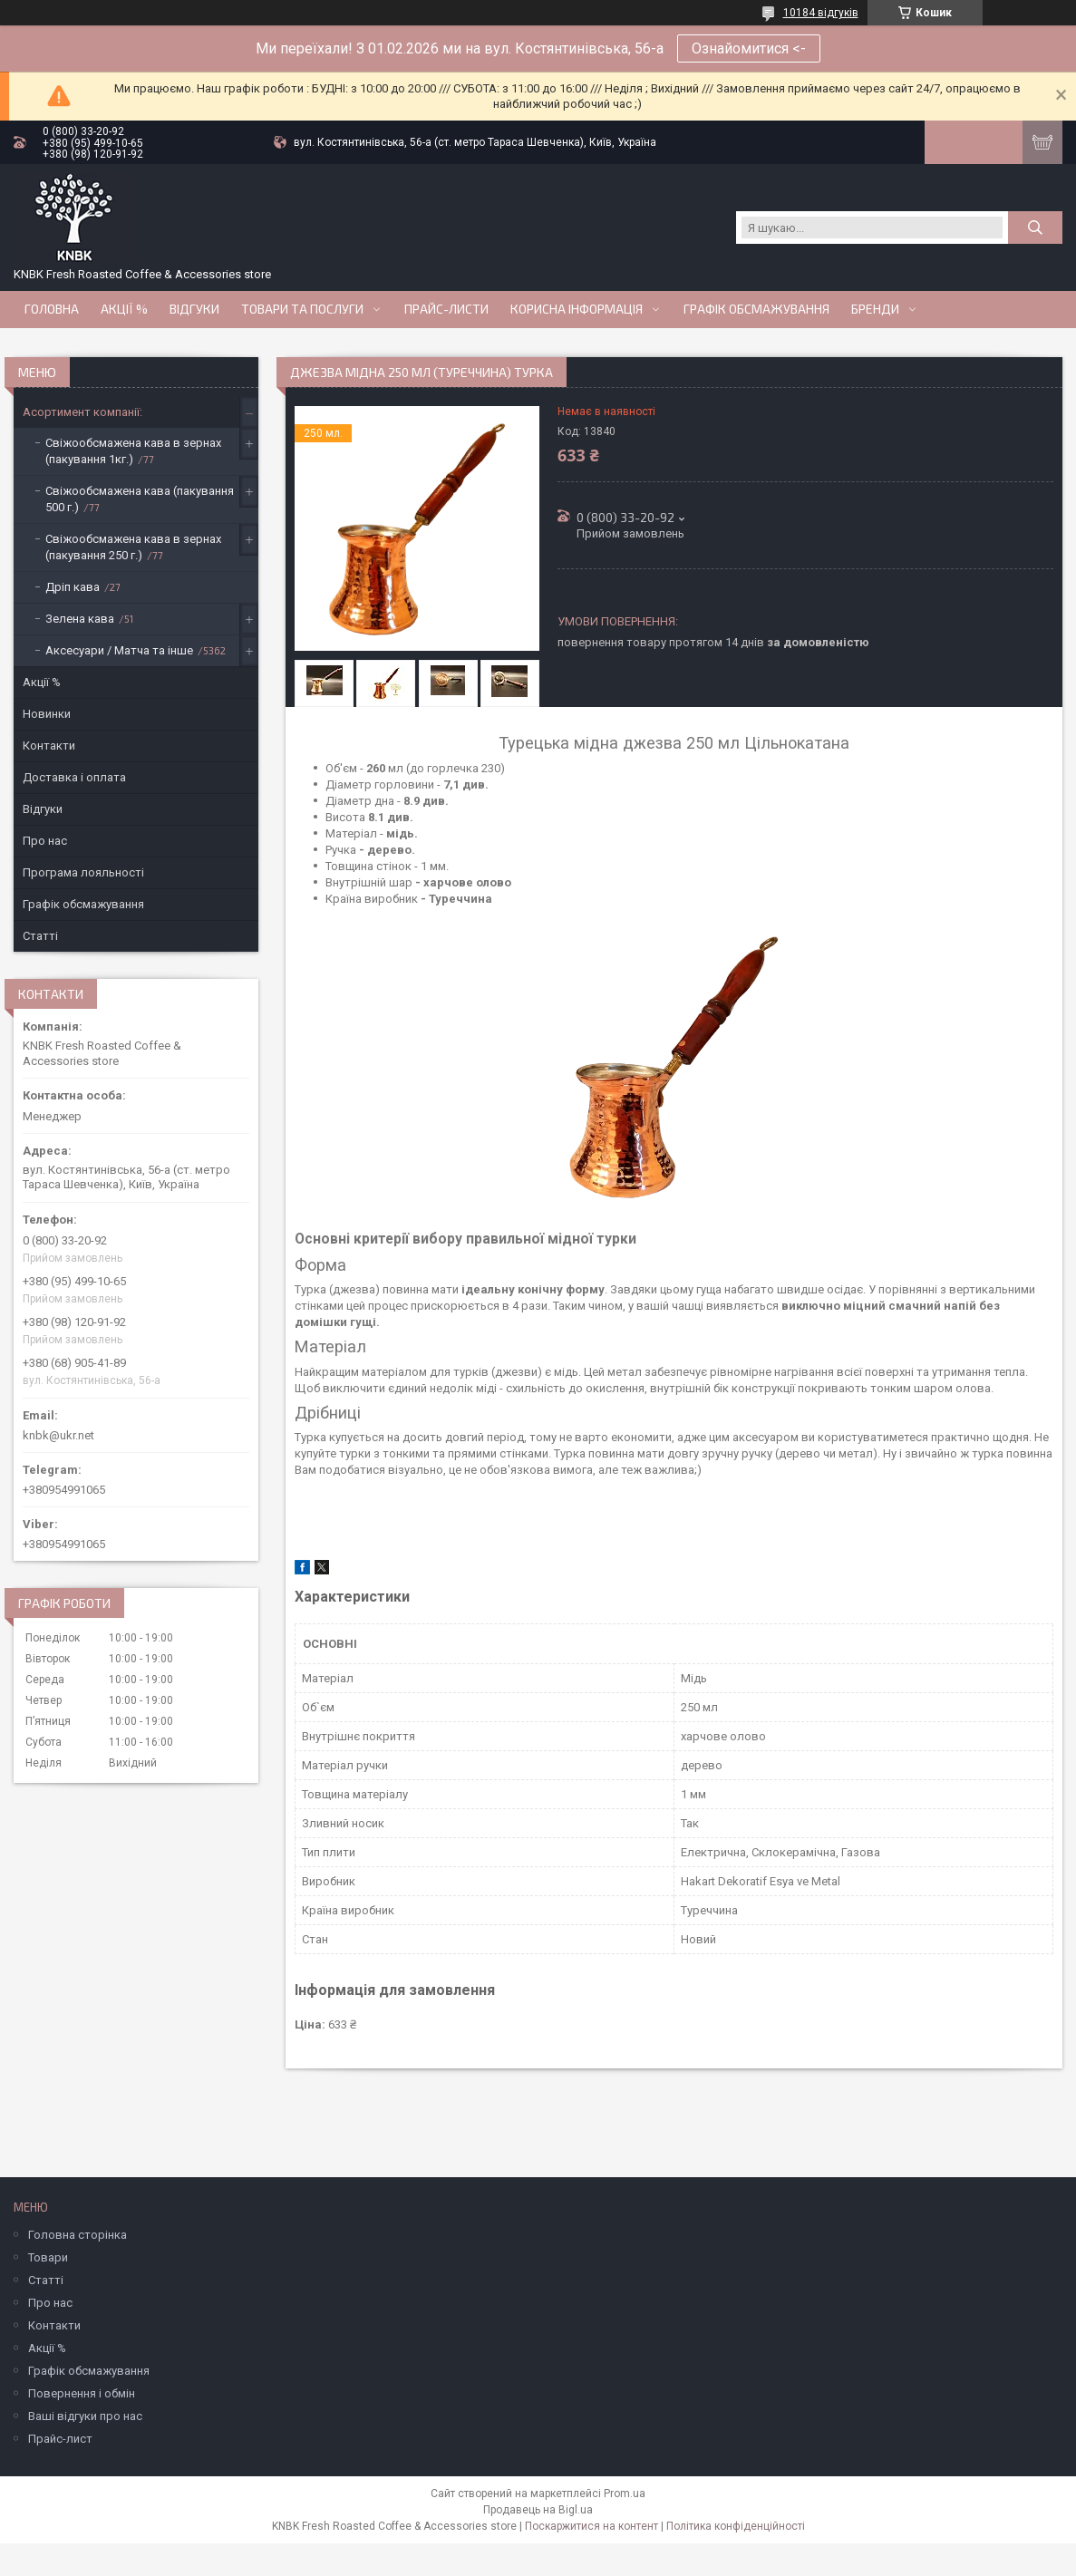 This screenshot has height=2576, width=1076. I want to click on knbk@ukr.net, so click(58, 1435).